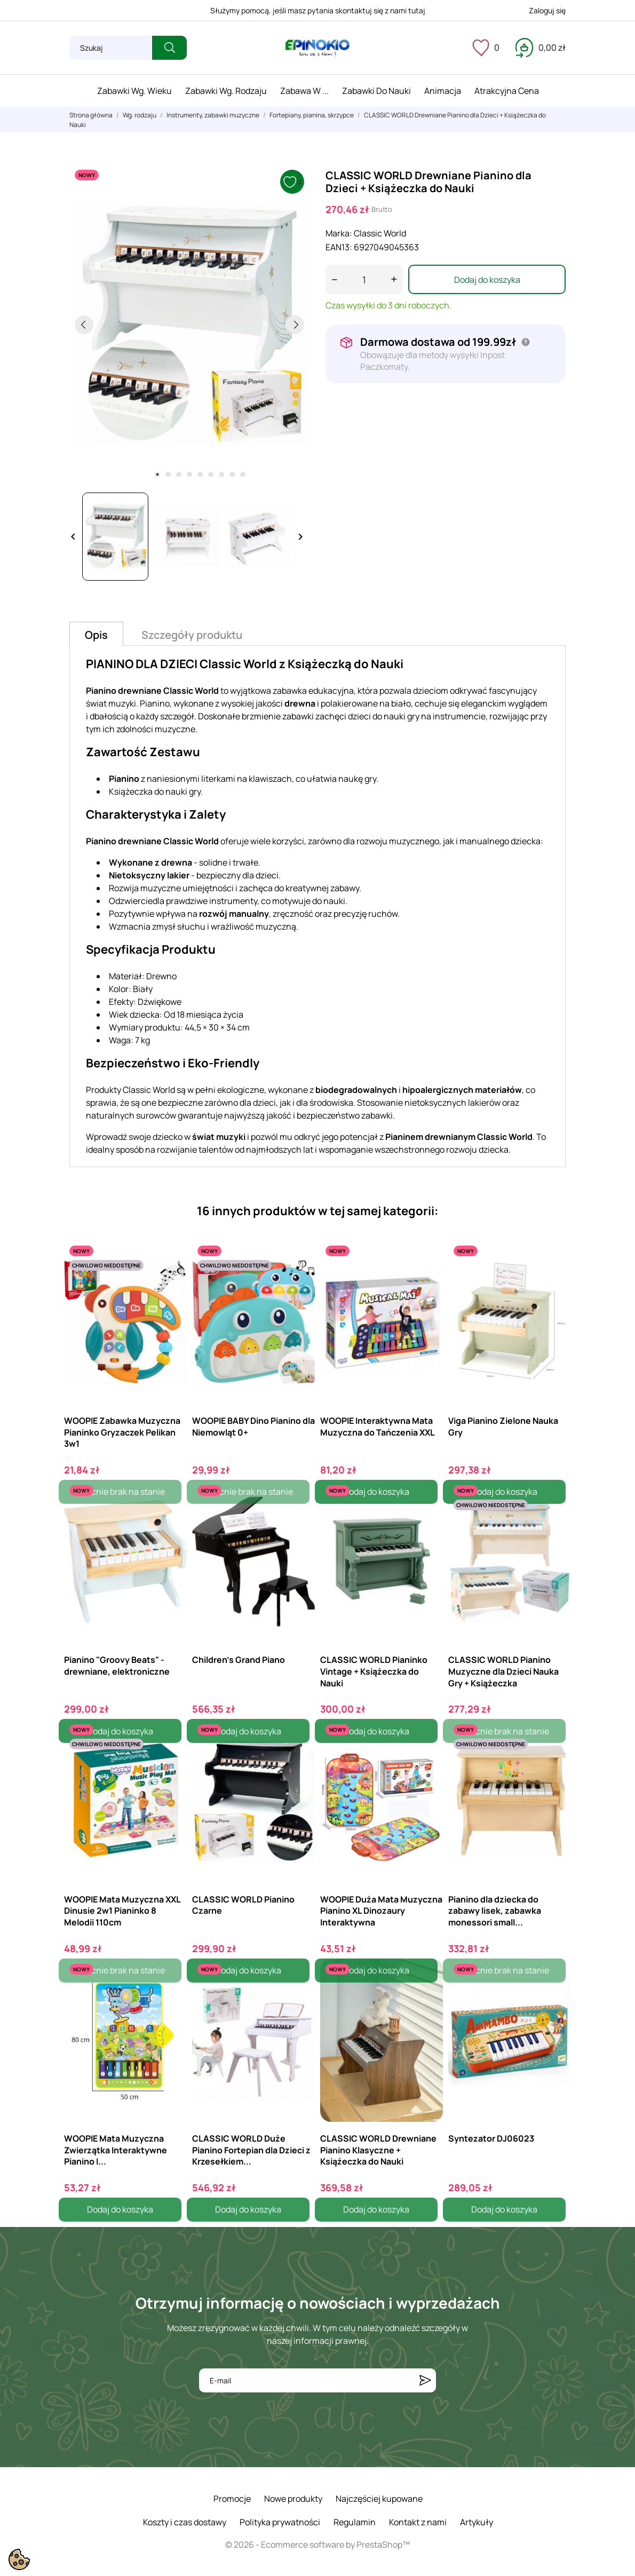  What do you see at coordinates (364, 279) in the screenshot?
I see `[Ilość]` at bounding box center [364, 279].